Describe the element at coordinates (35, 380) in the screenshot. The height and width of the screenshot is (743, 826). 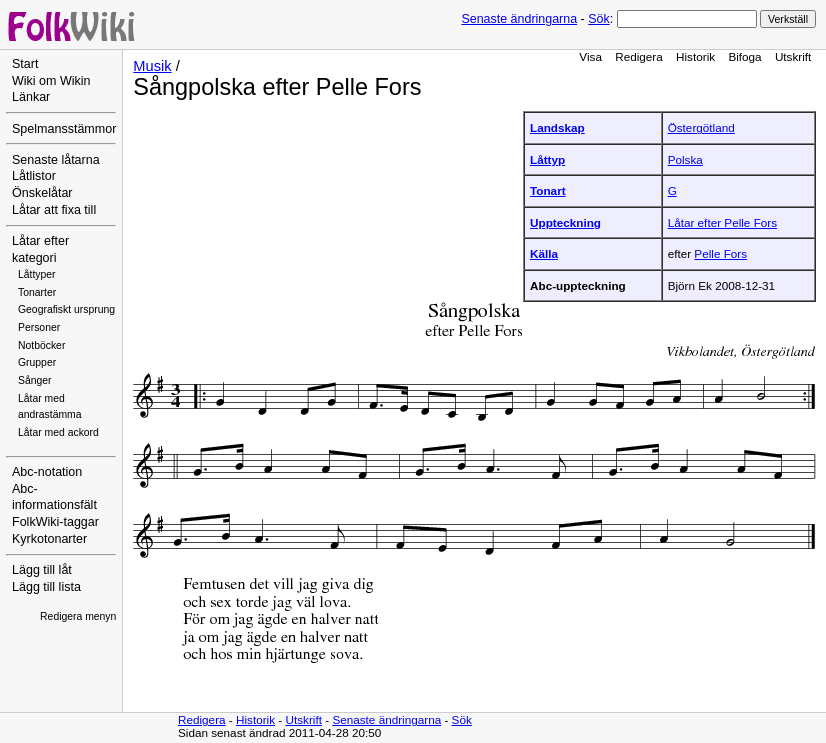
I see `Sånger` at that location.